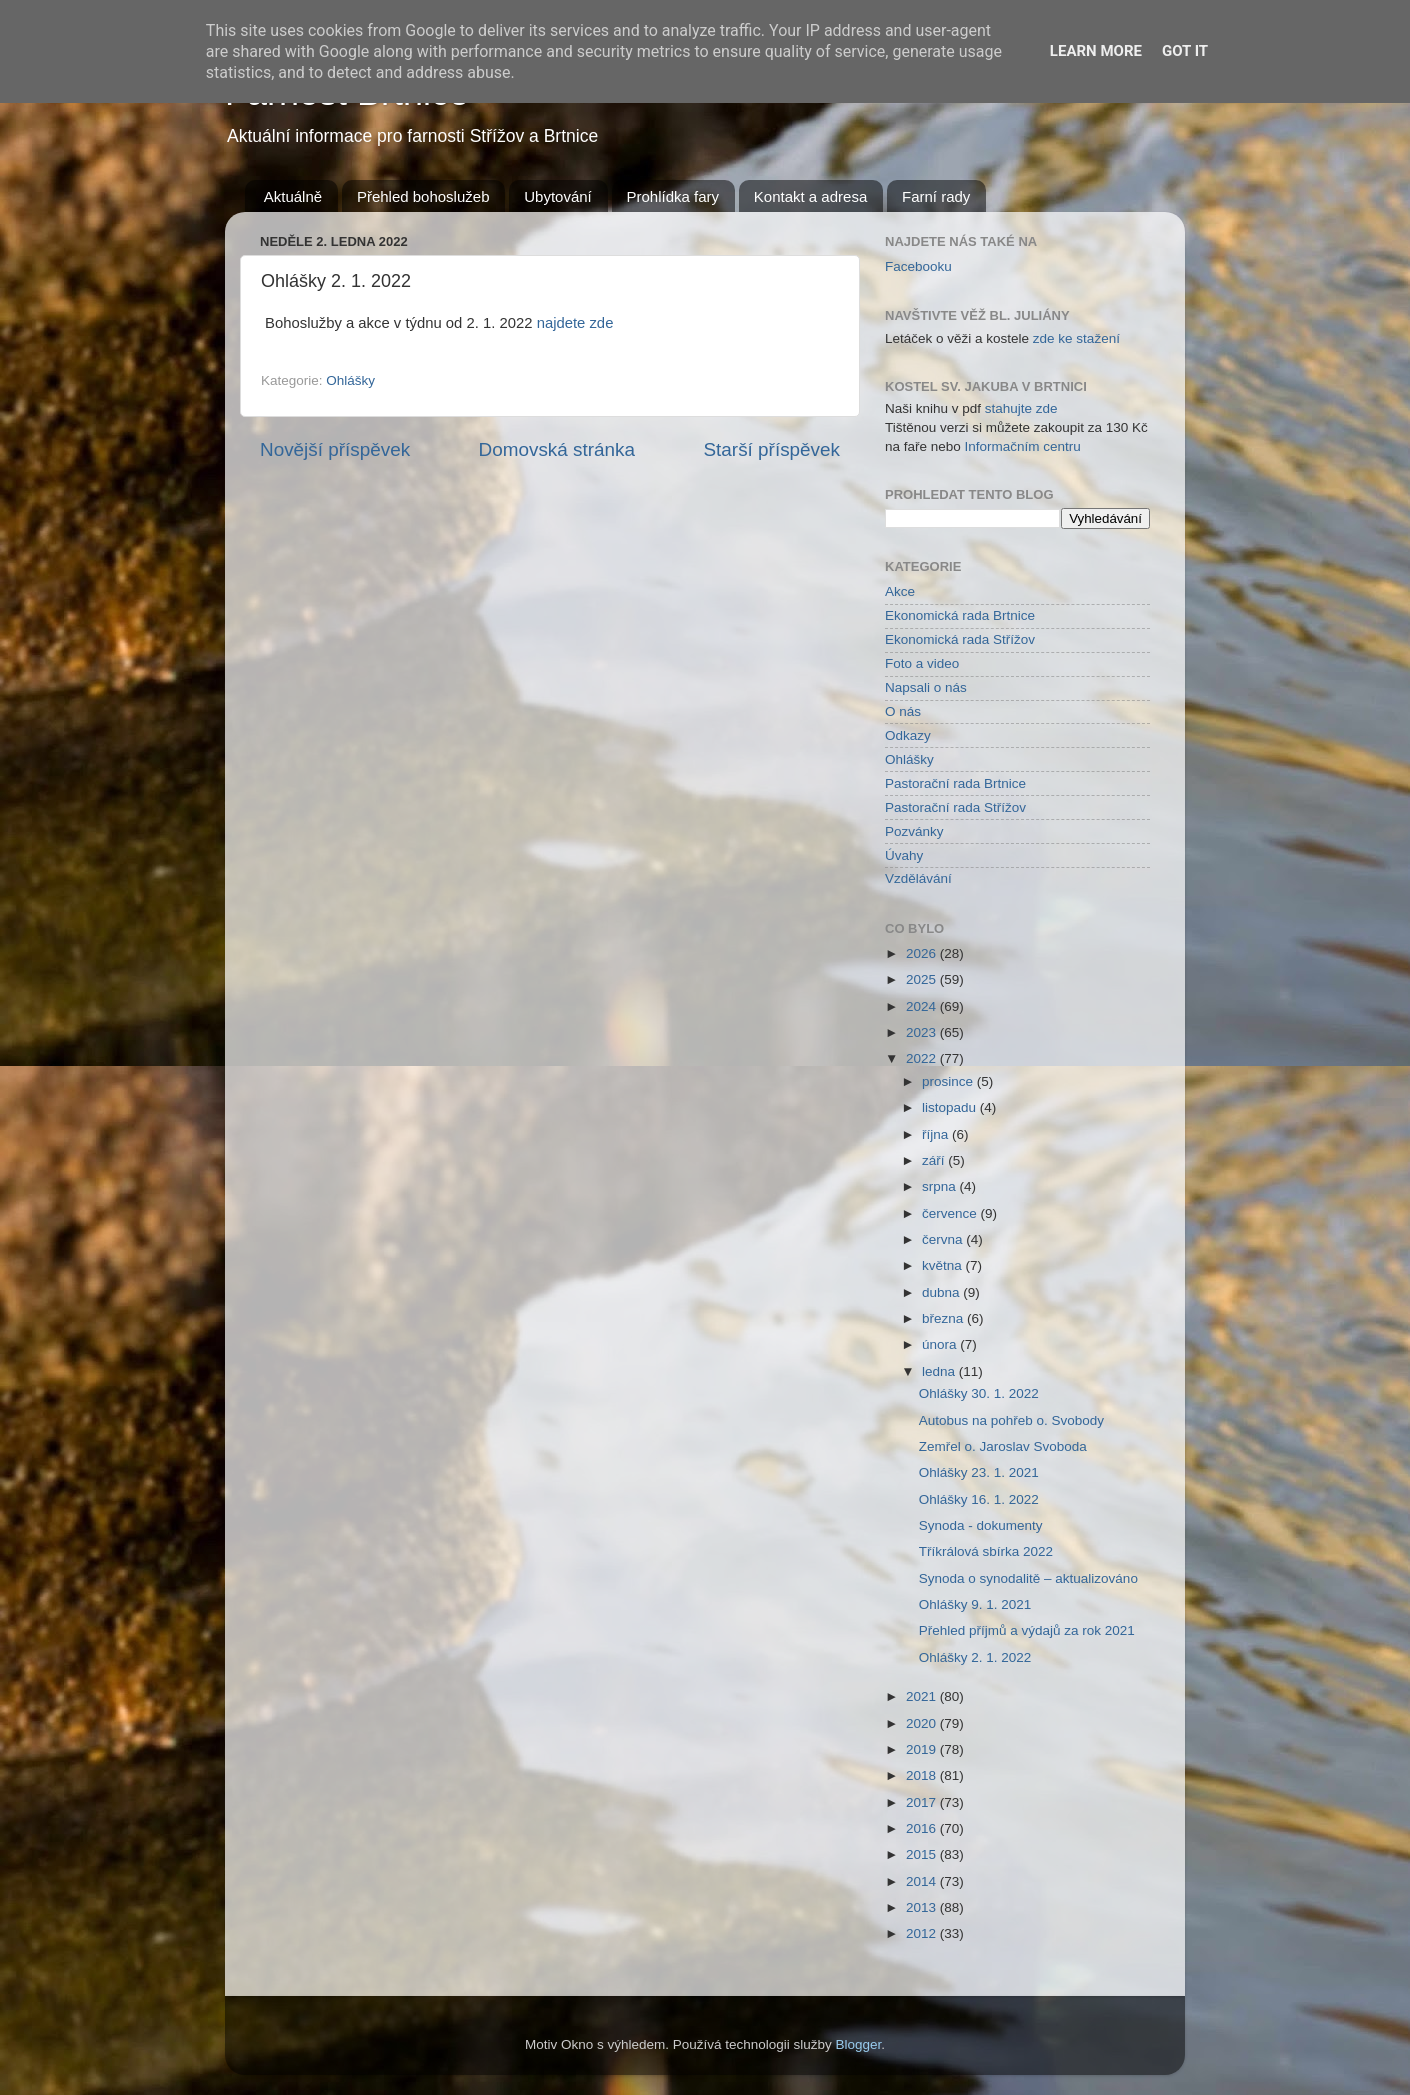 Image resolution: width=1410 pixels, height=2095 pixels. I want to click on zde ke stažení, so click(1076, 338).